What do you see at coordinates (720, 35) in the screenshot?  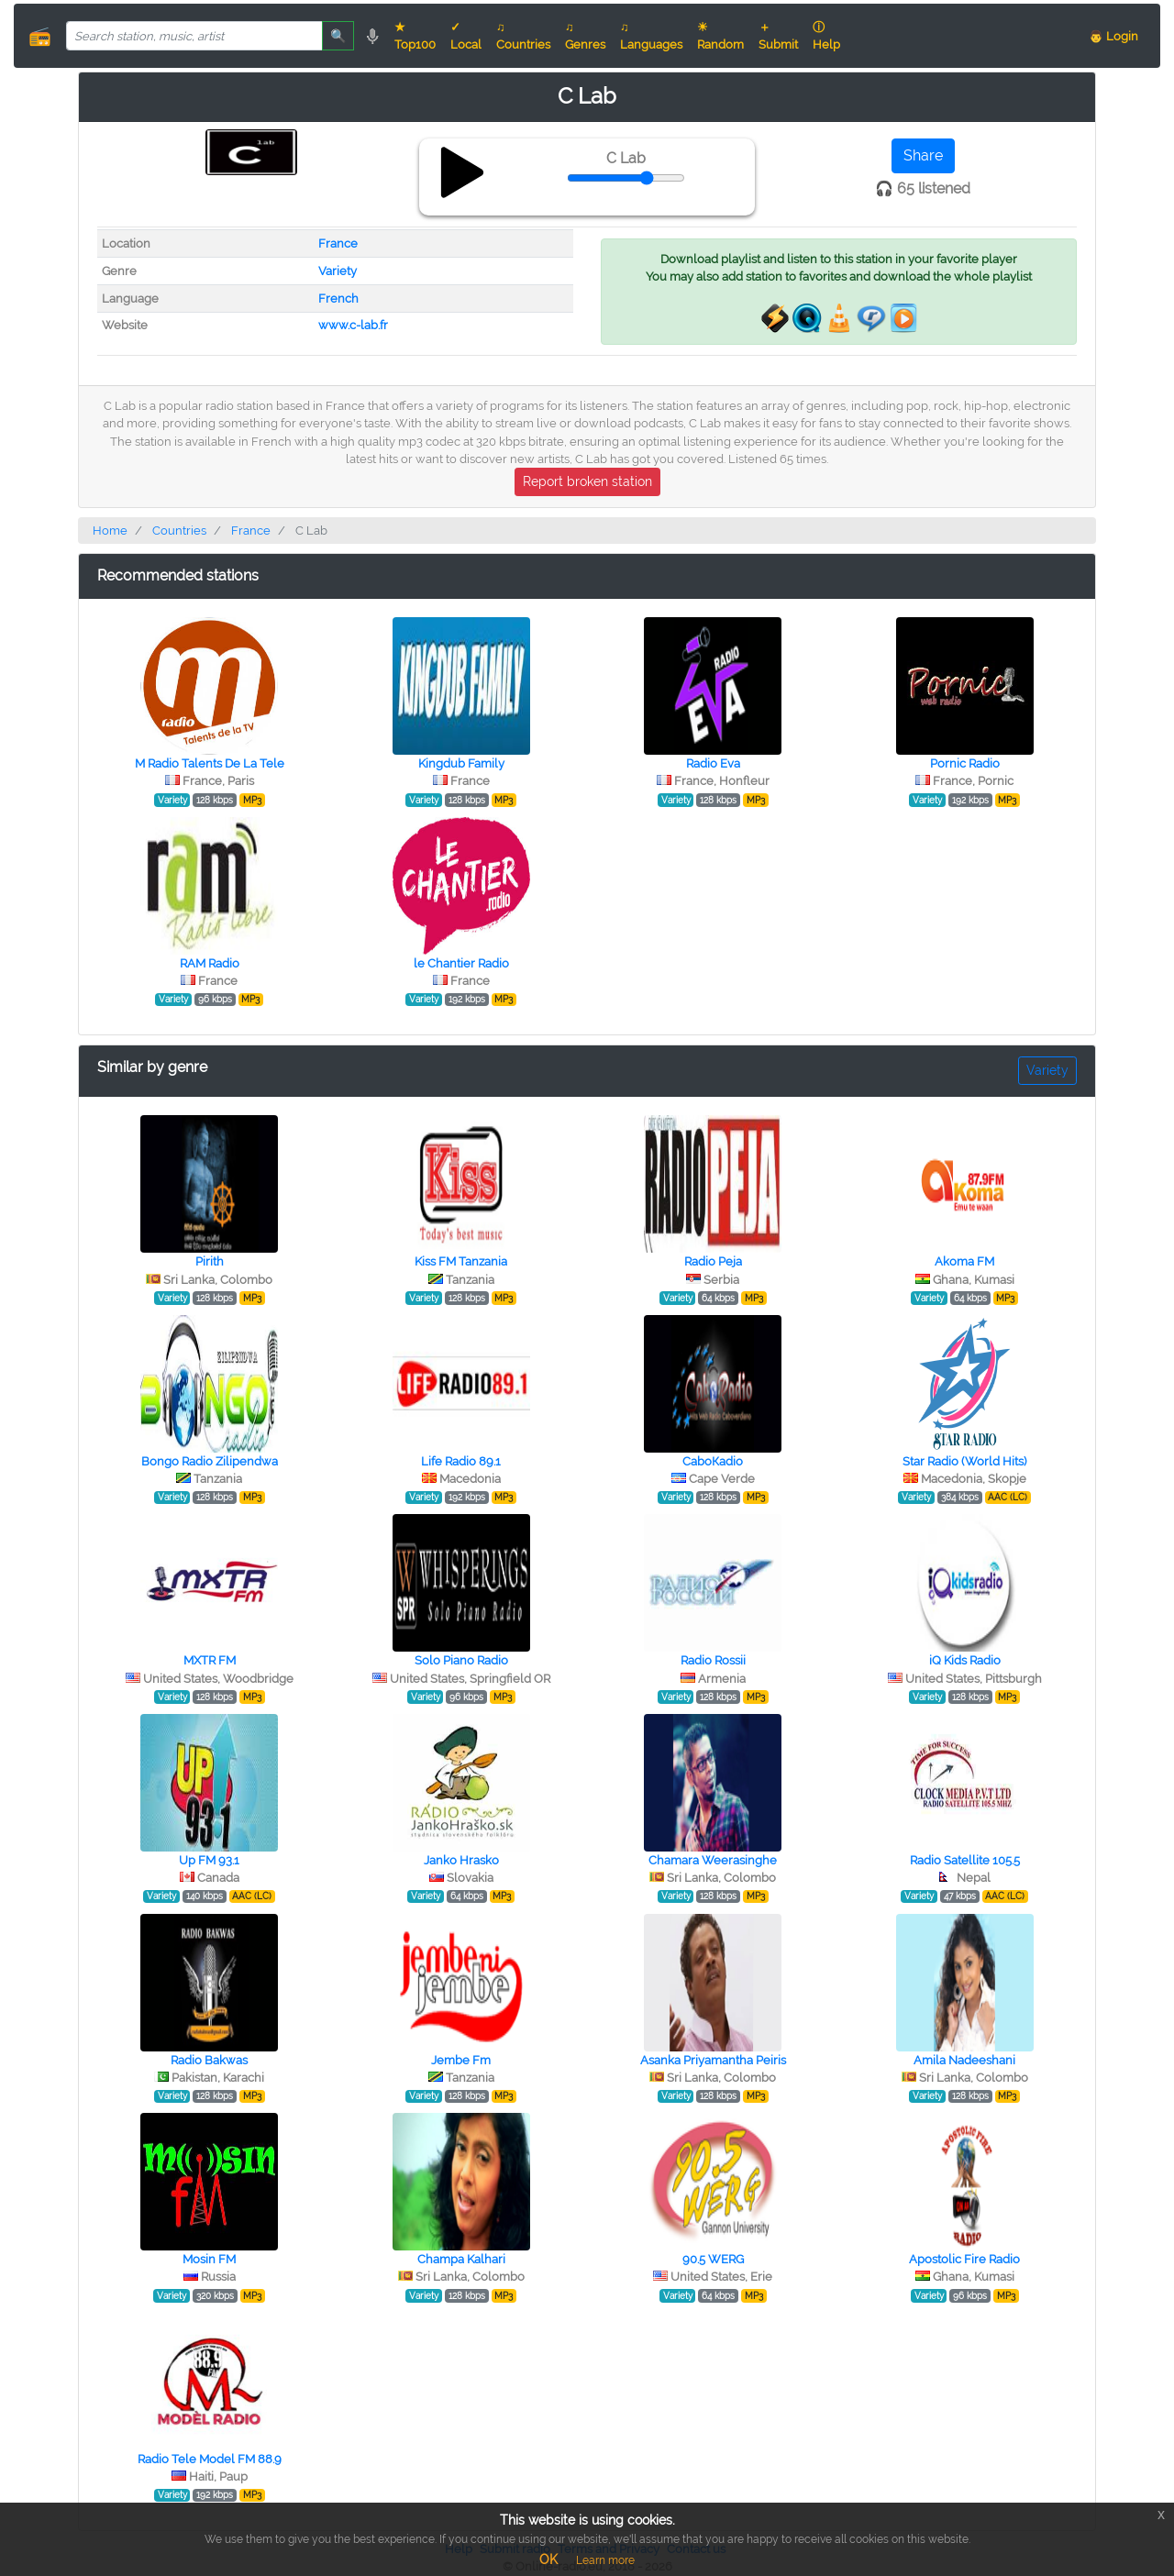 I see `☀ Random` at bounding box center [720, 35].